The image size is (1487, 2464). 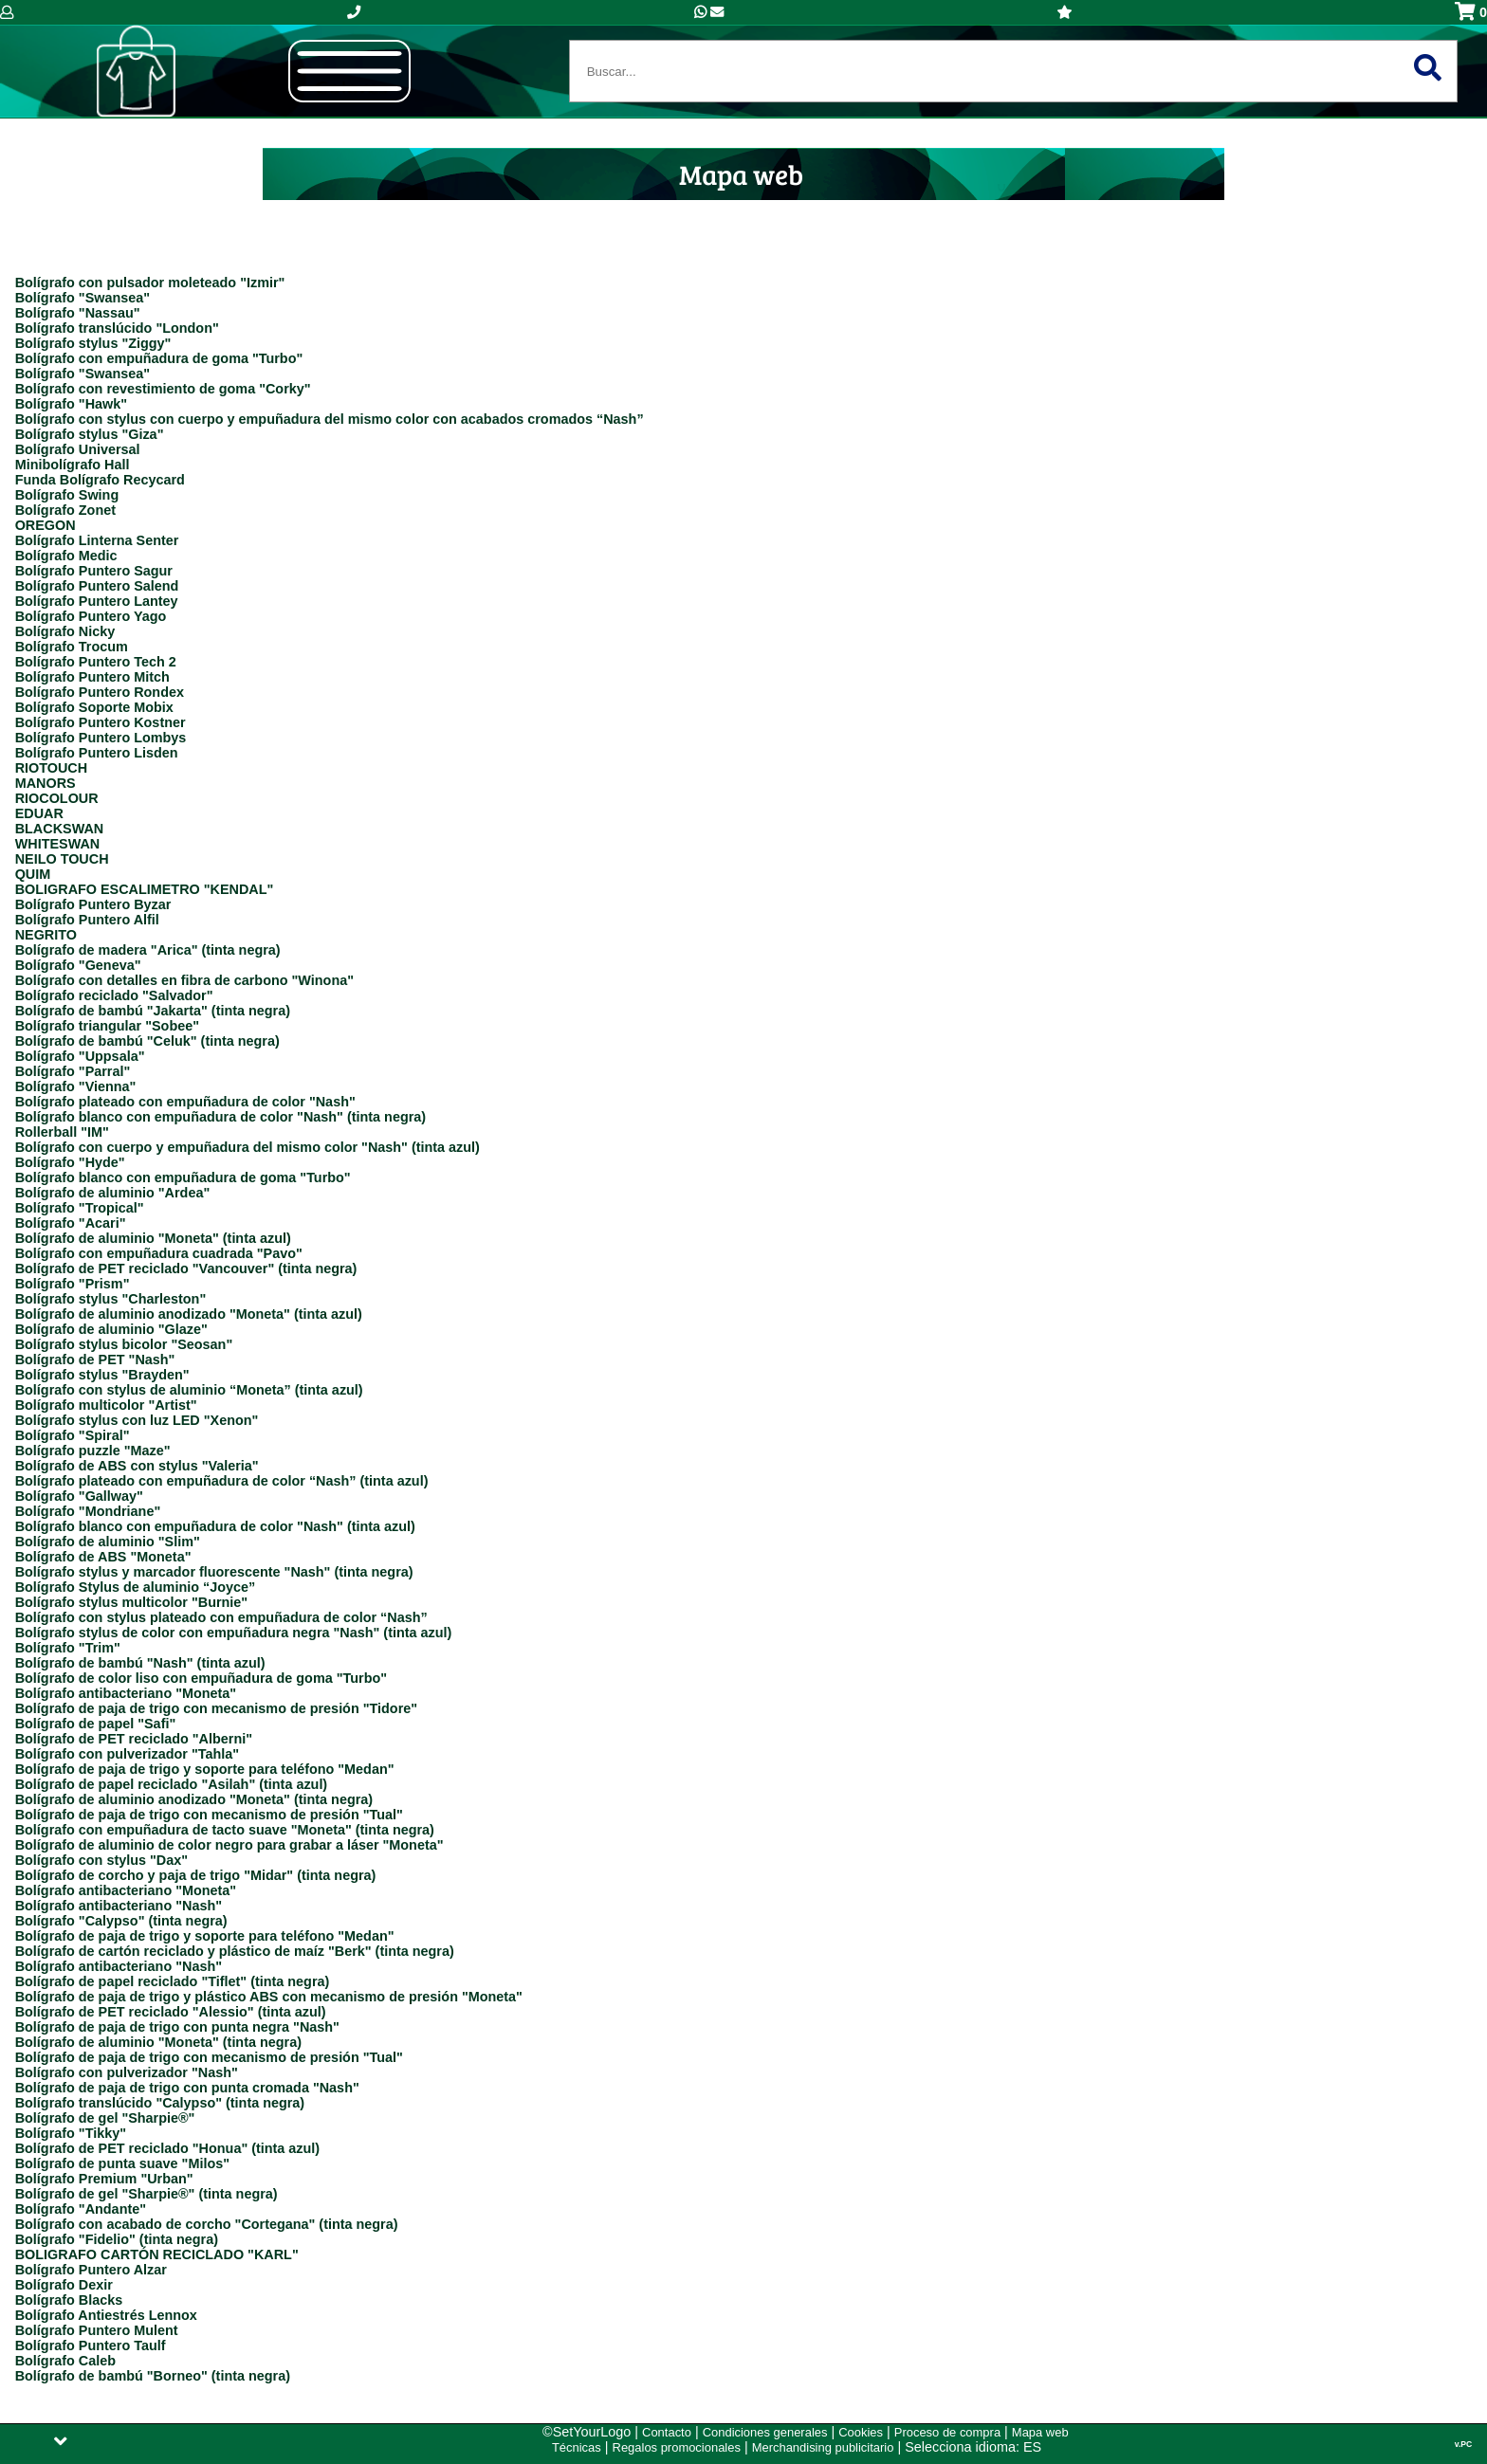 What do you see at coordinates (234, 1951) in the screenshot?
I see `Bolígrafo de cartón reciclado y plástico de maíz "Berk" (tinta negra)` at bounding box center [234, 1951].